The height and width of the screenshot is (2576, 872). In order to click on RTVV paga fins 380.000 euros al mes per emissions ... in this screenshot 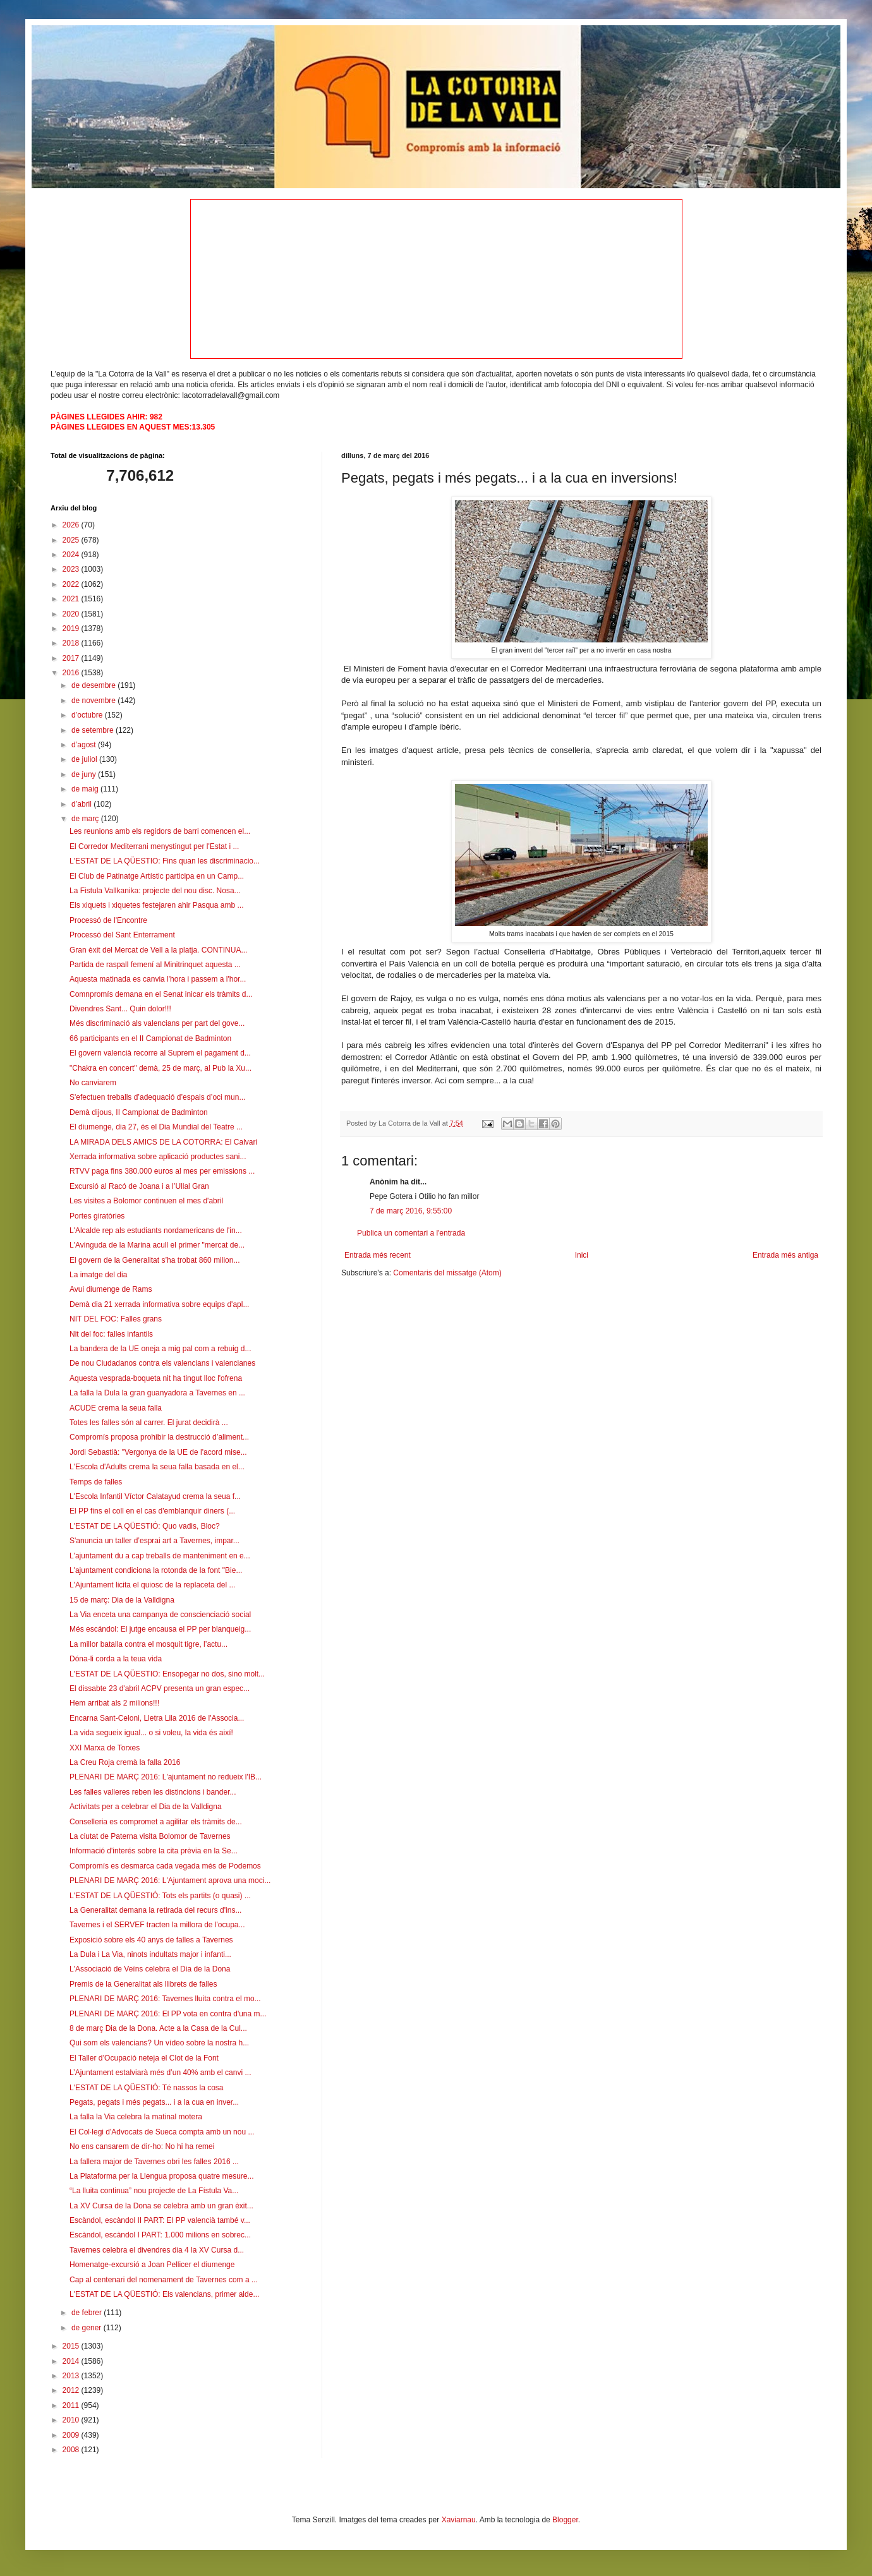, I will do `click(162, 1171)`.